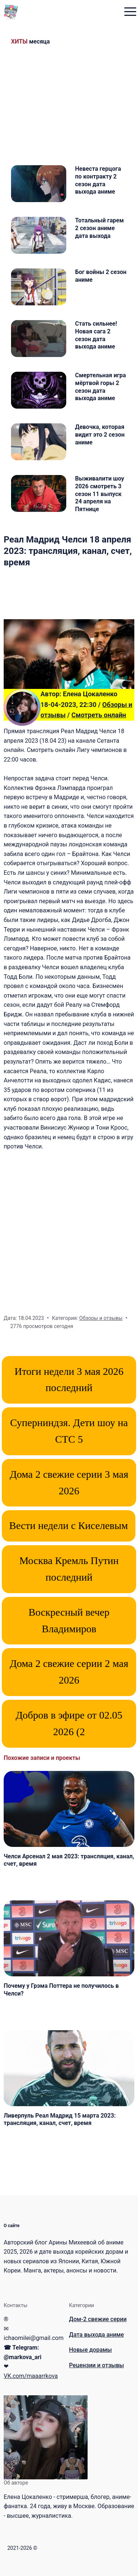 The width and height of the screenshot is (138, 2576). What do you see at coordinates (68, 1380) in the screenshot?
I see `Итоги недели 3 мая 2026 последний` at bounding box center [68, 1380].